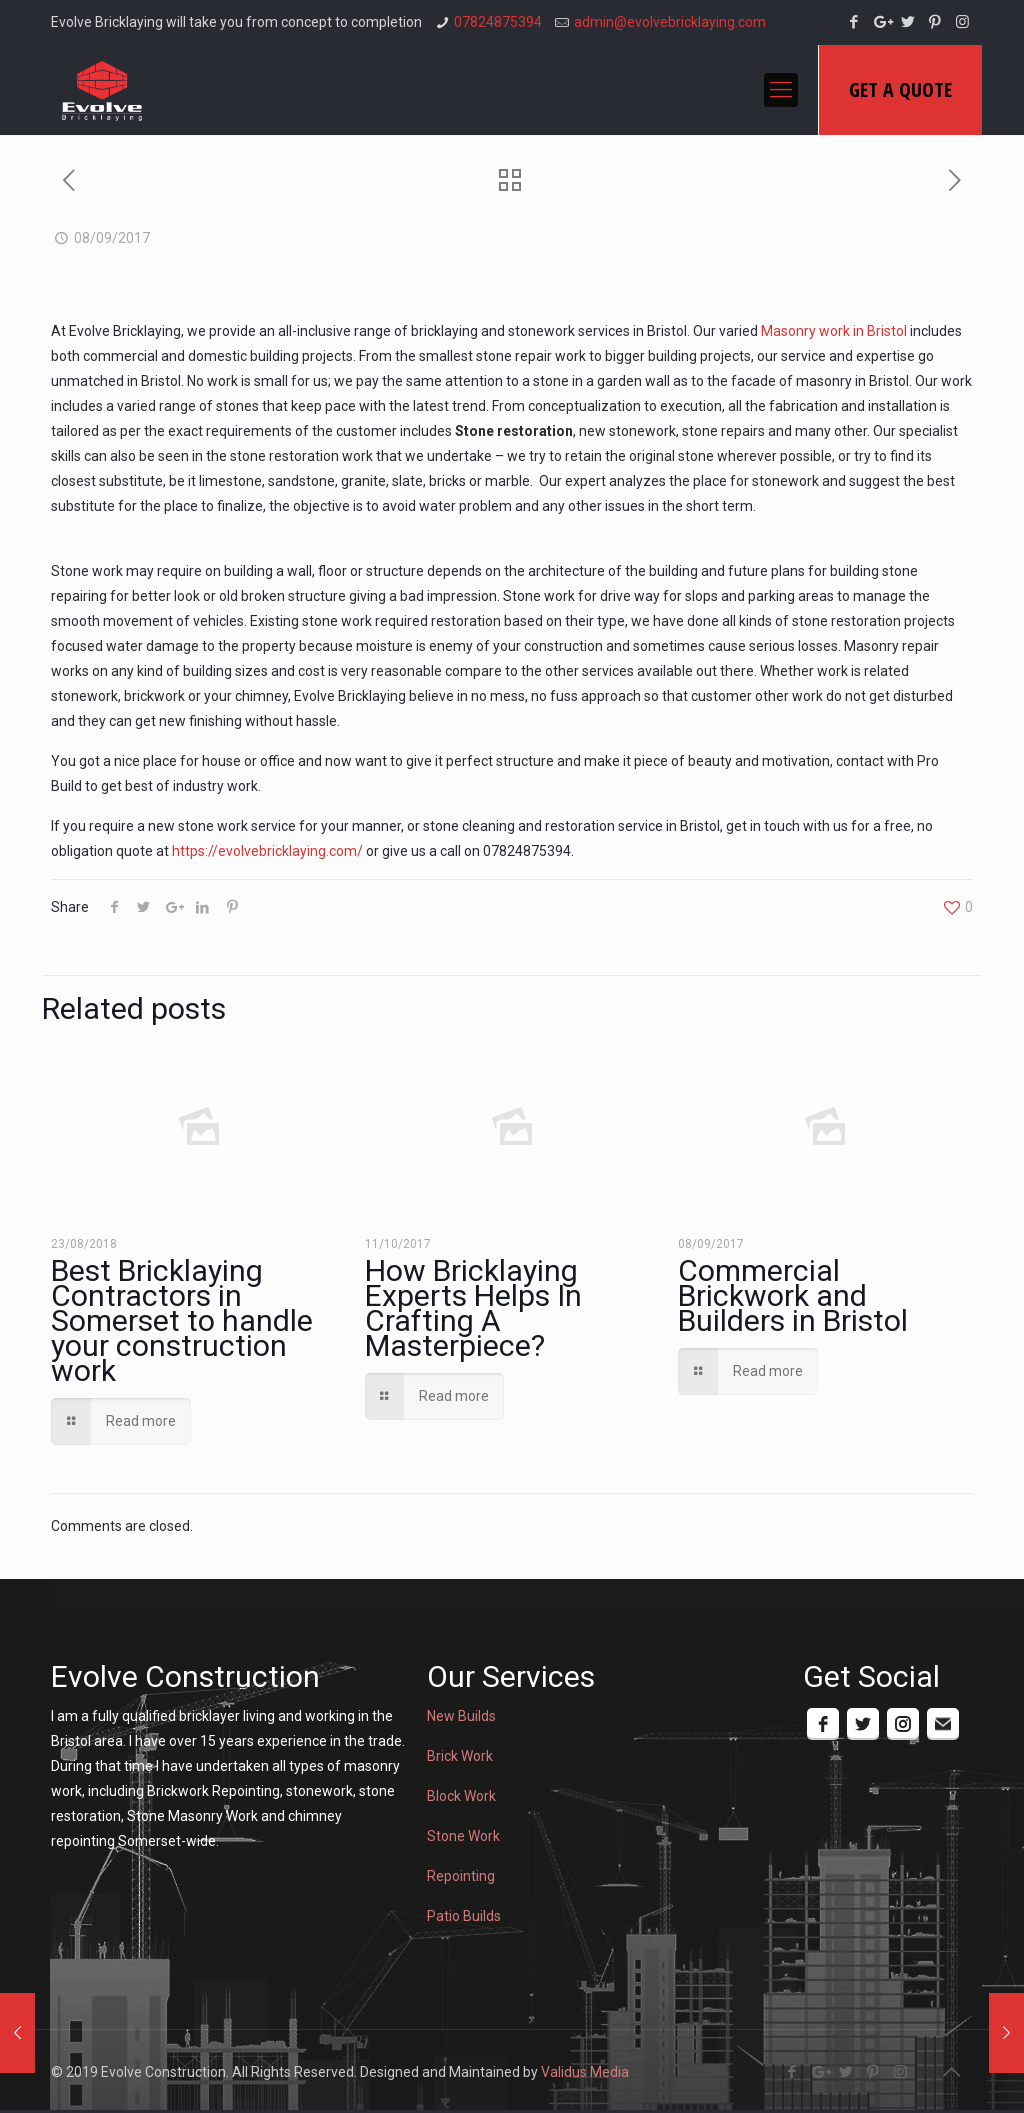 This screenshot has width=1024, height=2113. I want to click on New Builds, so click(461, 1716).